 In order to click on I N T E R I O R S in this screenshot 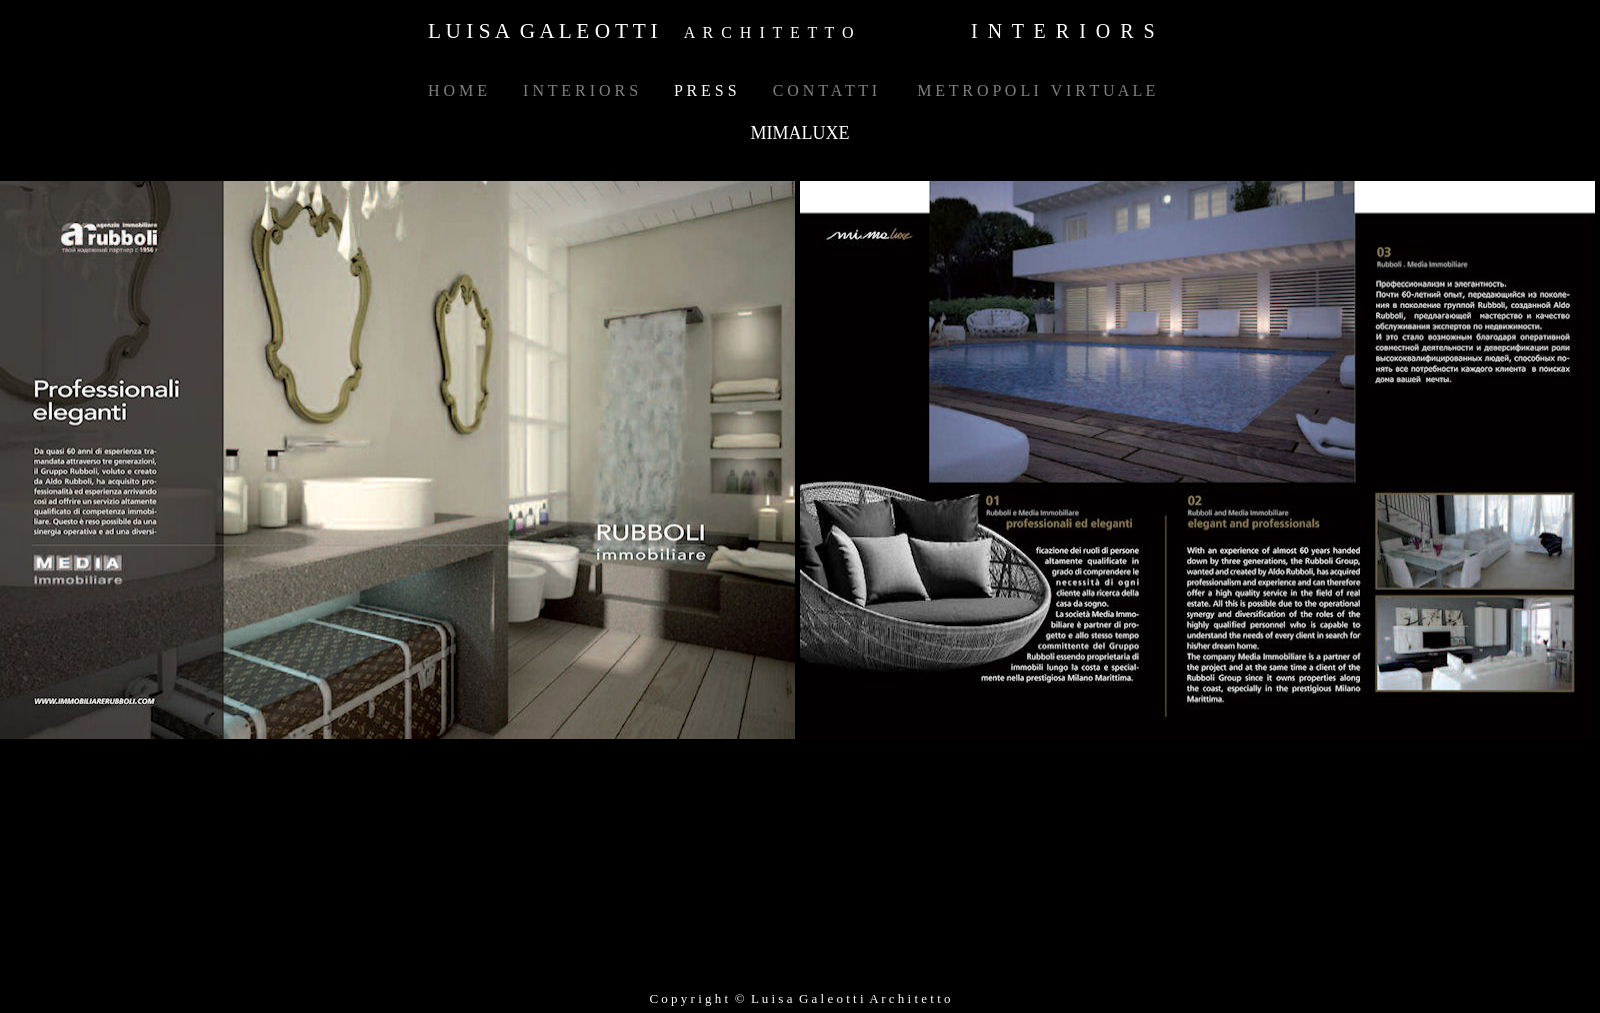, I will do `click(582, 90)`.